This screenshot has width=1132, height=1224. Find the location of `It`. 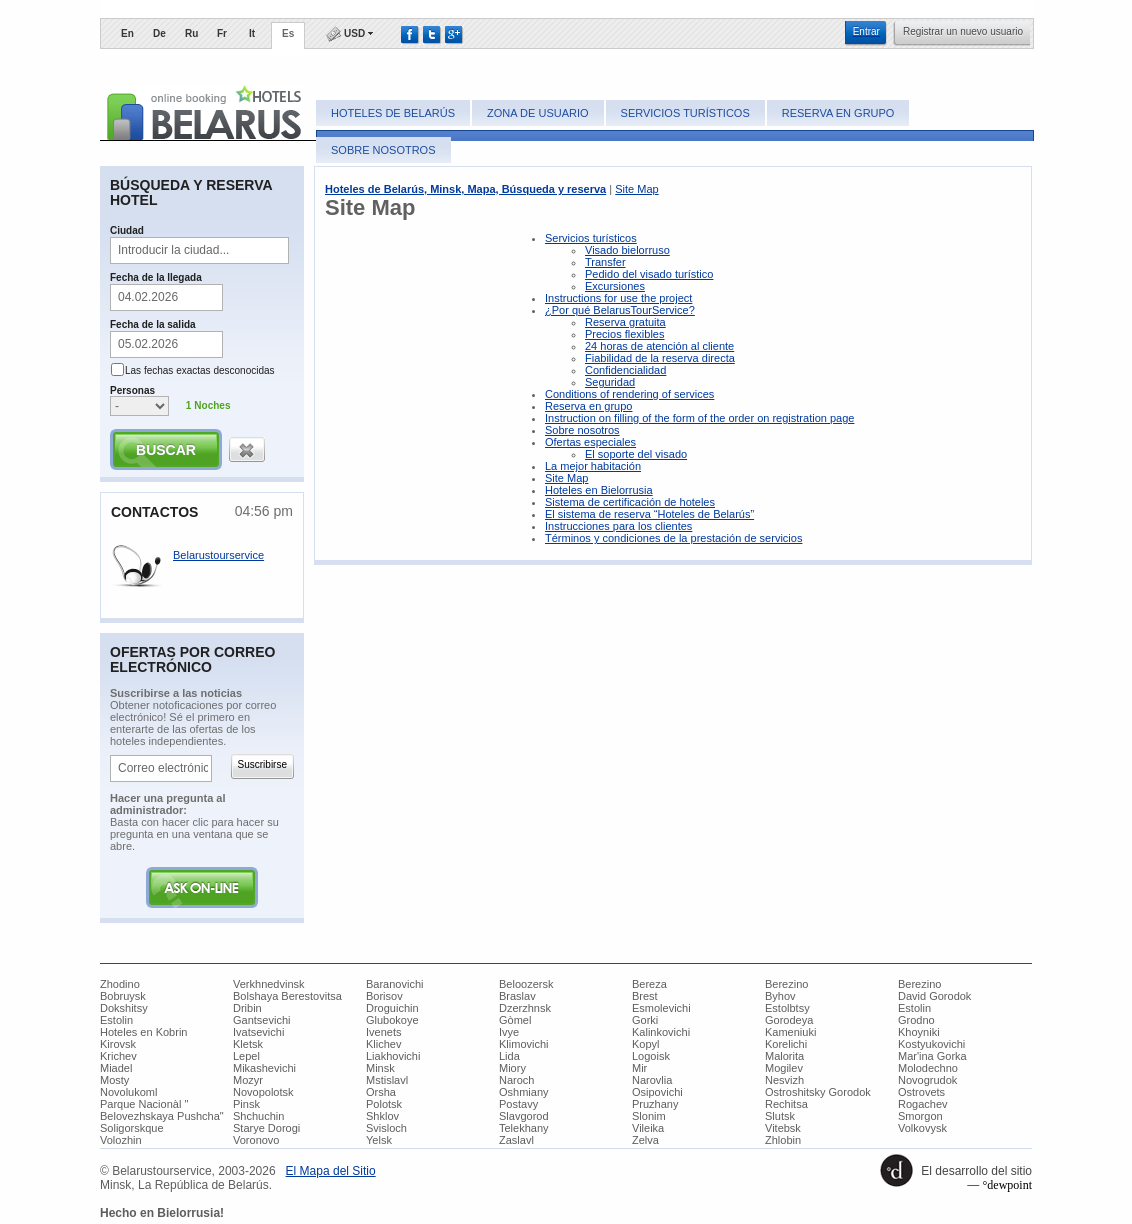

It is located at coordinates (252, 33).